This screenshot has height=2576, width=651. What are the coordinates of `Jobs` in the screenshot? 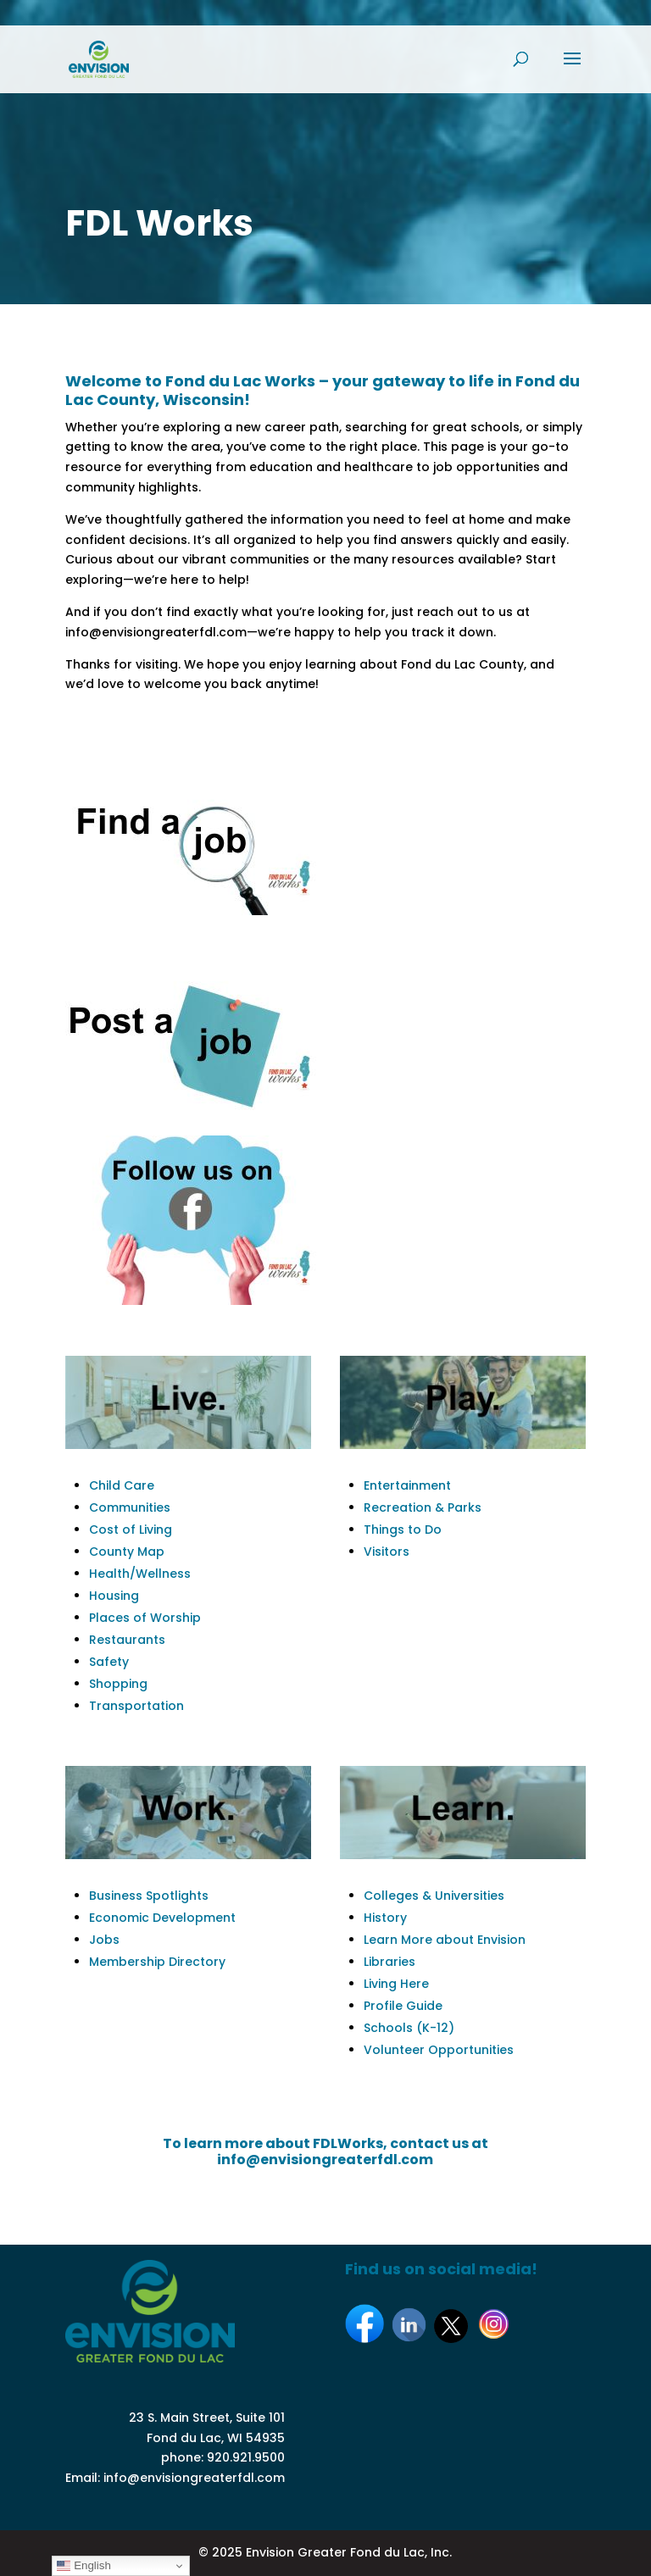 It's located at (104, 1939).